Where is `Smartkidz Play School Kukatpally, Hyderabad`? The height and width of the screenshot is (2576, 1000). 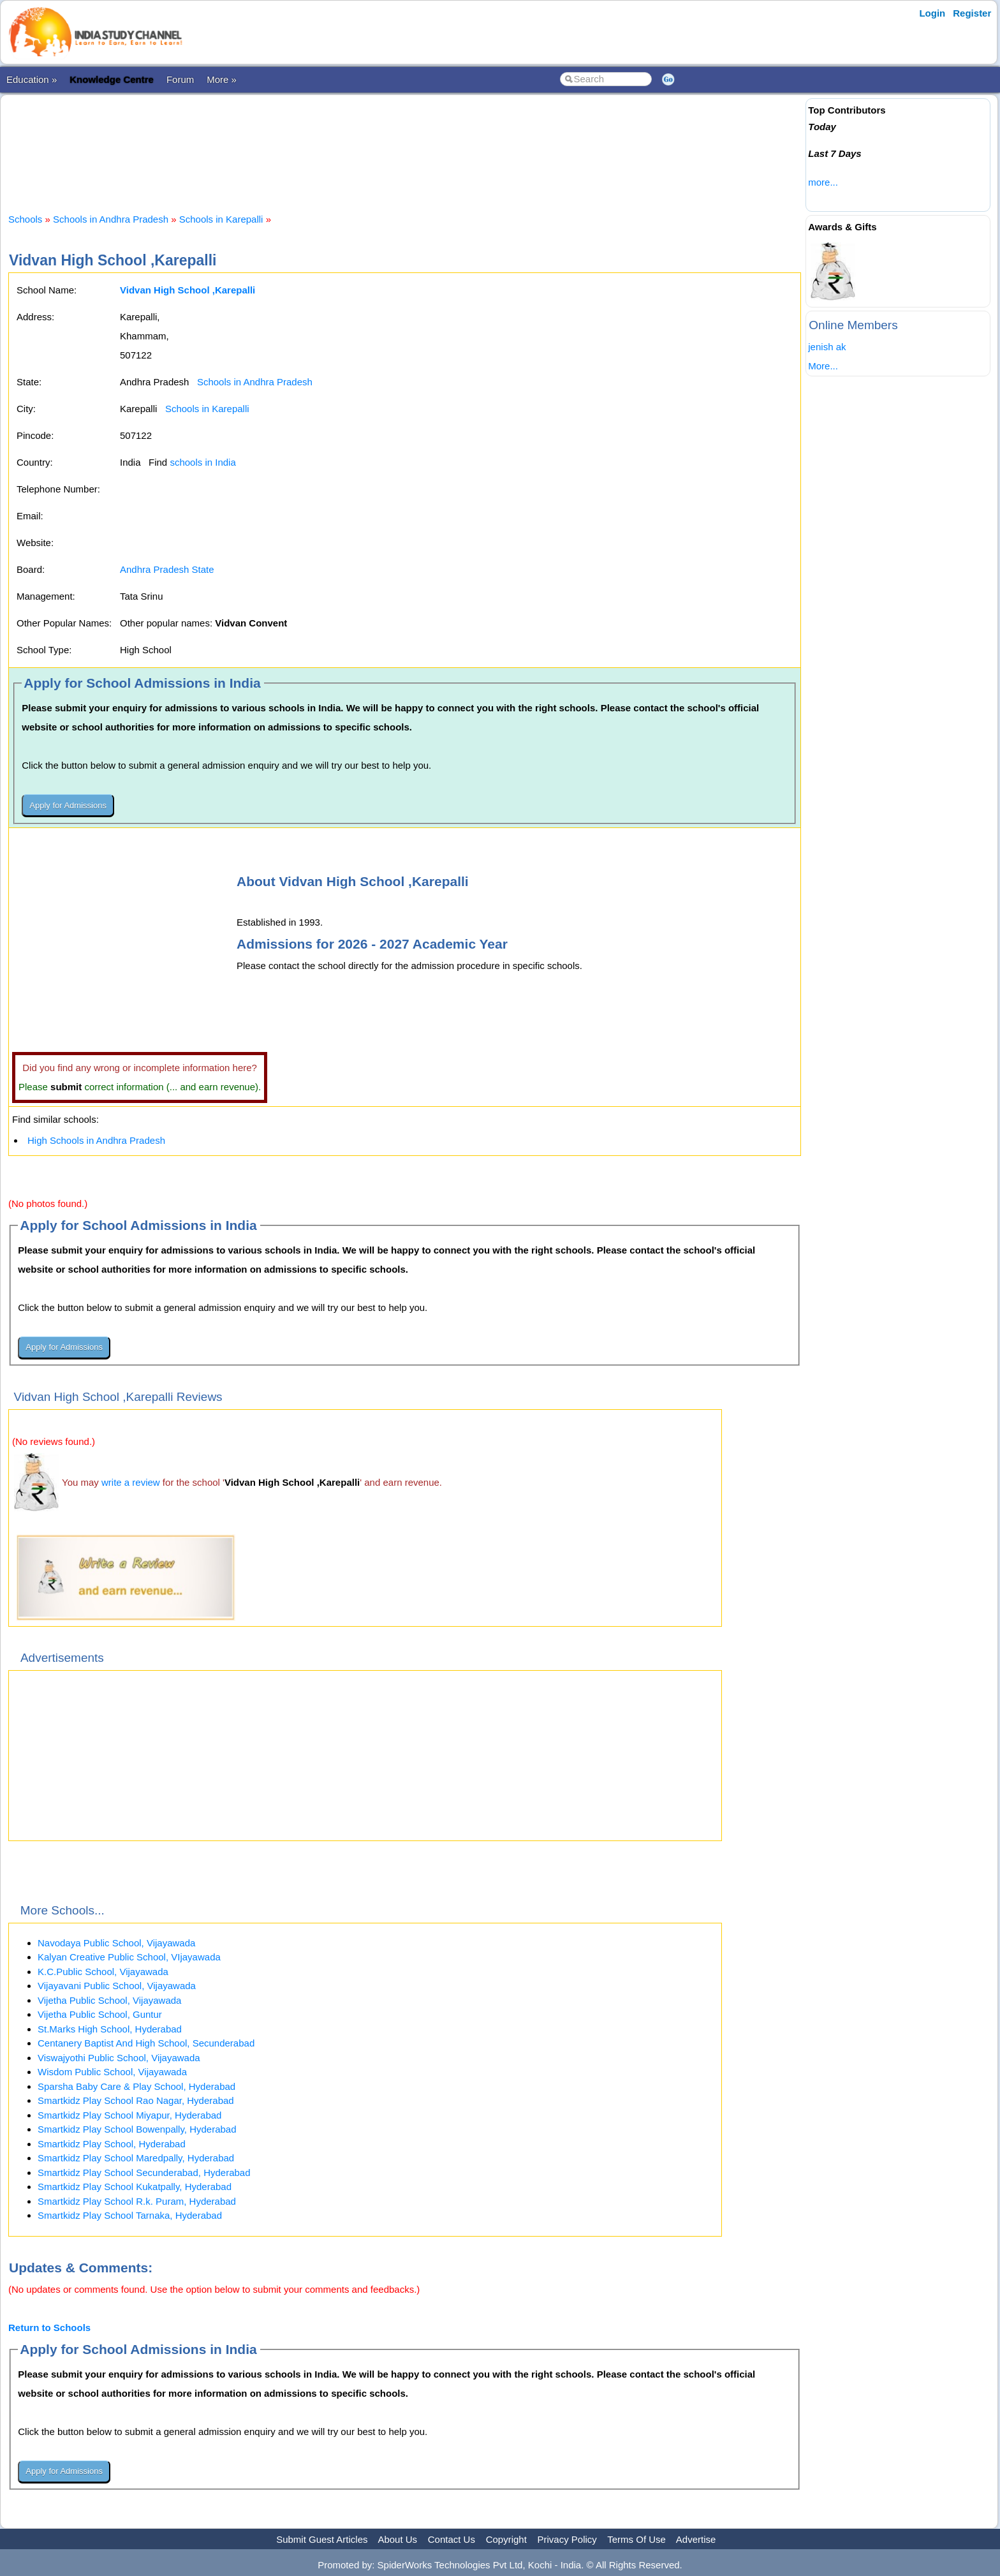 Smartkidz Play School Kukatpally, Hyderabad is located at coordinates (135, 2186).